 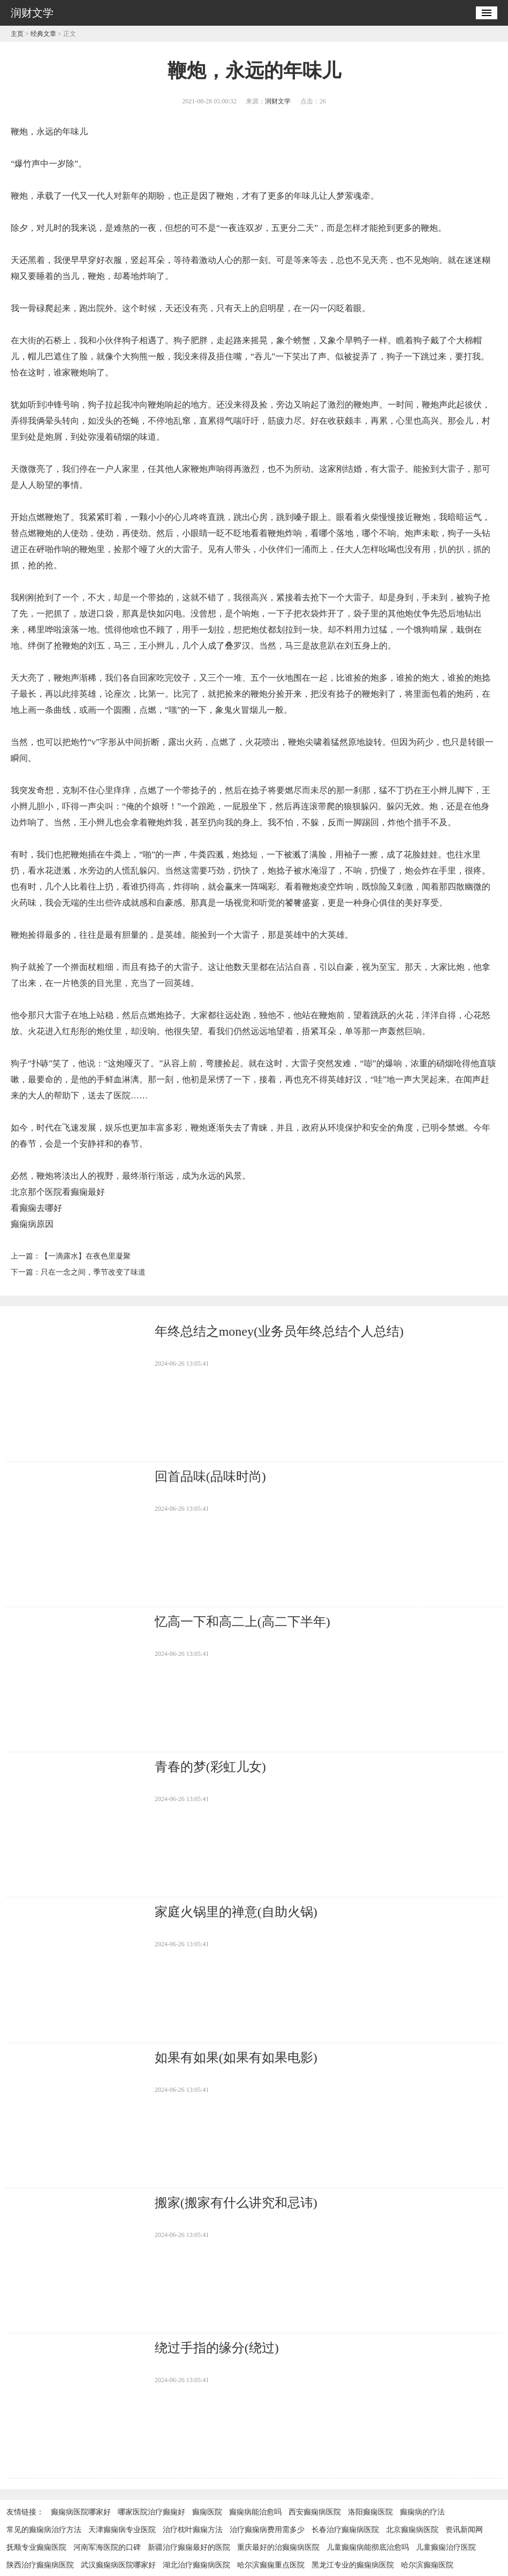 I want to click on 北京那个医院看癫痫最好, so click(x=58, y=1191).